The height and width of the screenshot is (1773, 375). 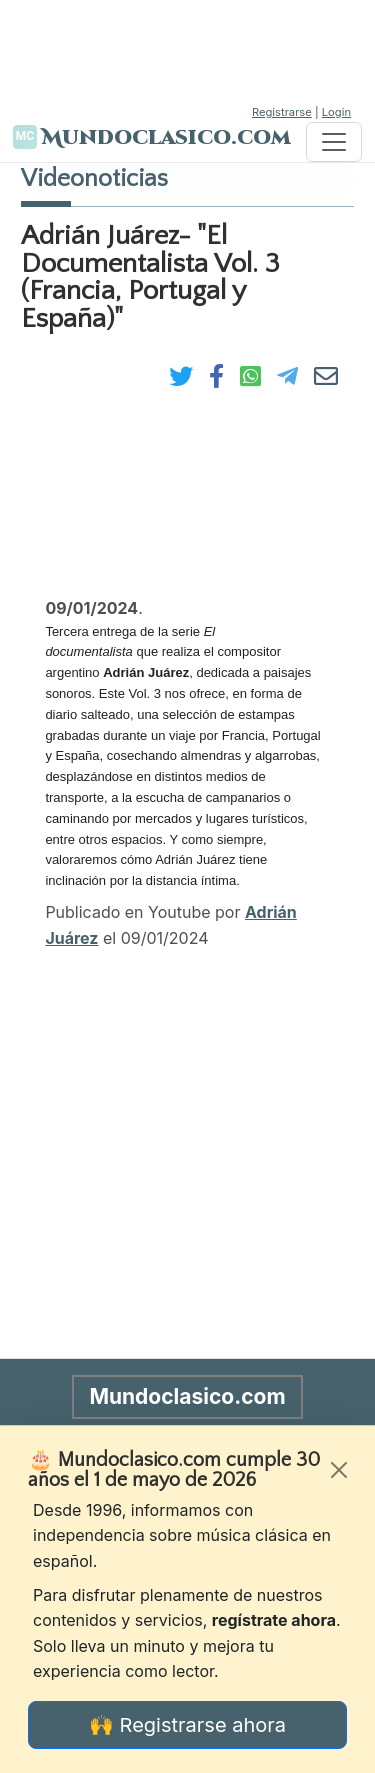 I want to click on Registrarse, so click(x=282, y=112).